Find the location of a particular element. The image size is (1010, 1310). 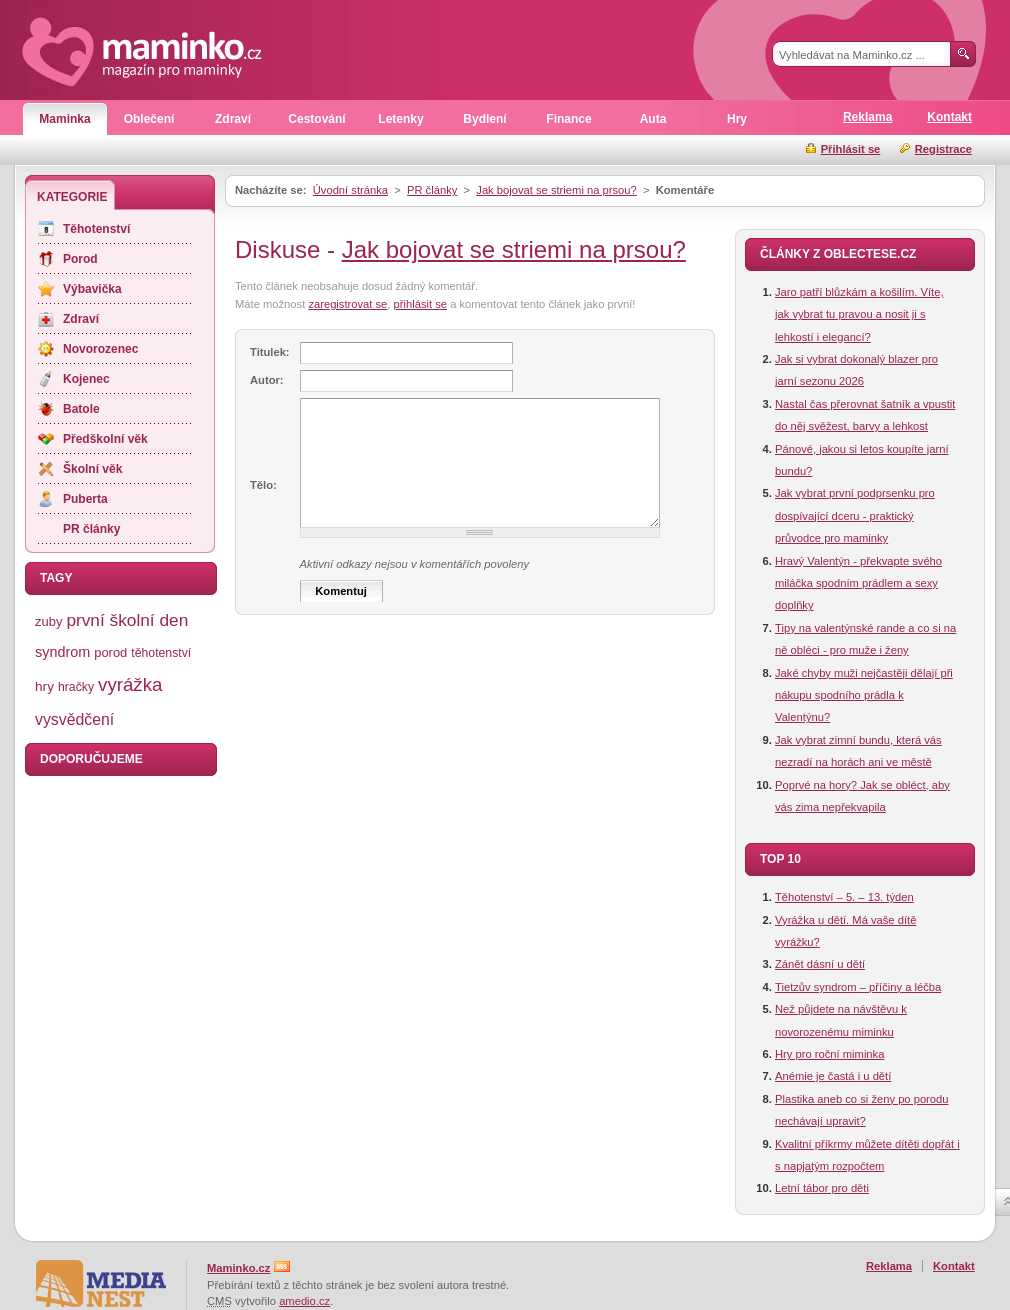

Reklama is located at coordinates (867, 117).